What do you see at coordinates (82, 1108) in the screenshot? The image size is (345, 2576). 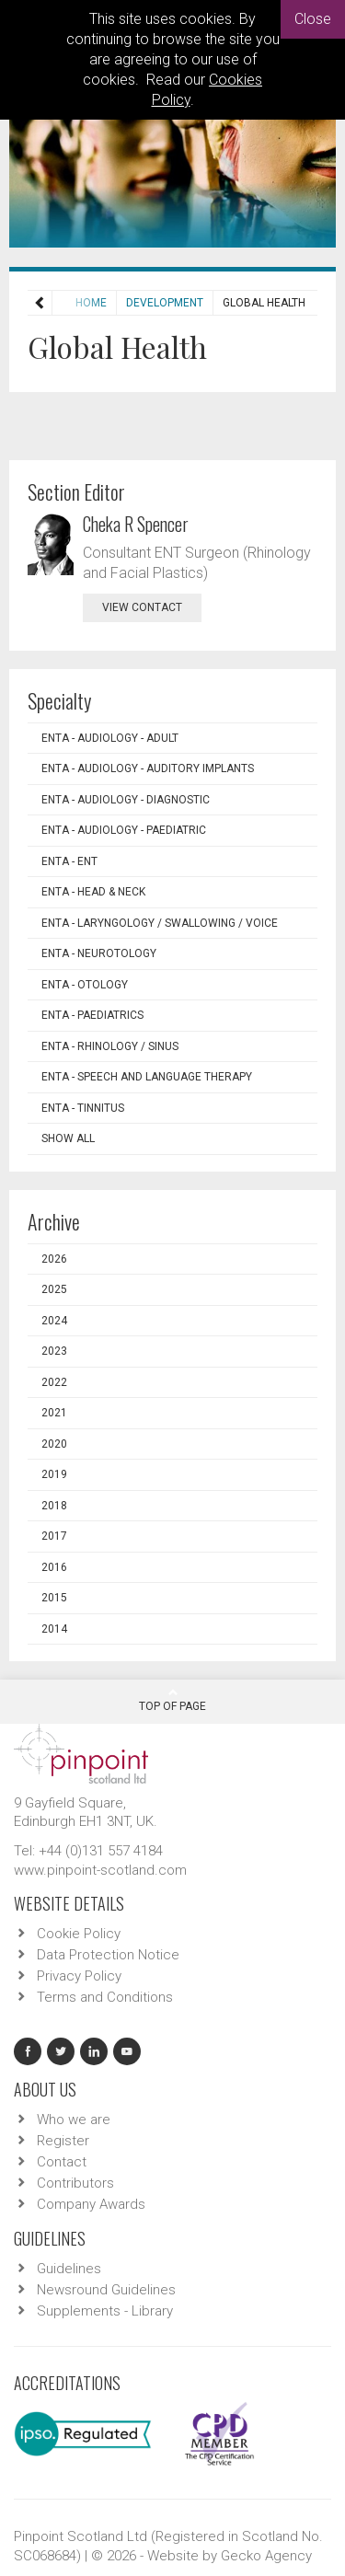 I see `ENTA - Tinnitus` at bounding box center [82, 1108].